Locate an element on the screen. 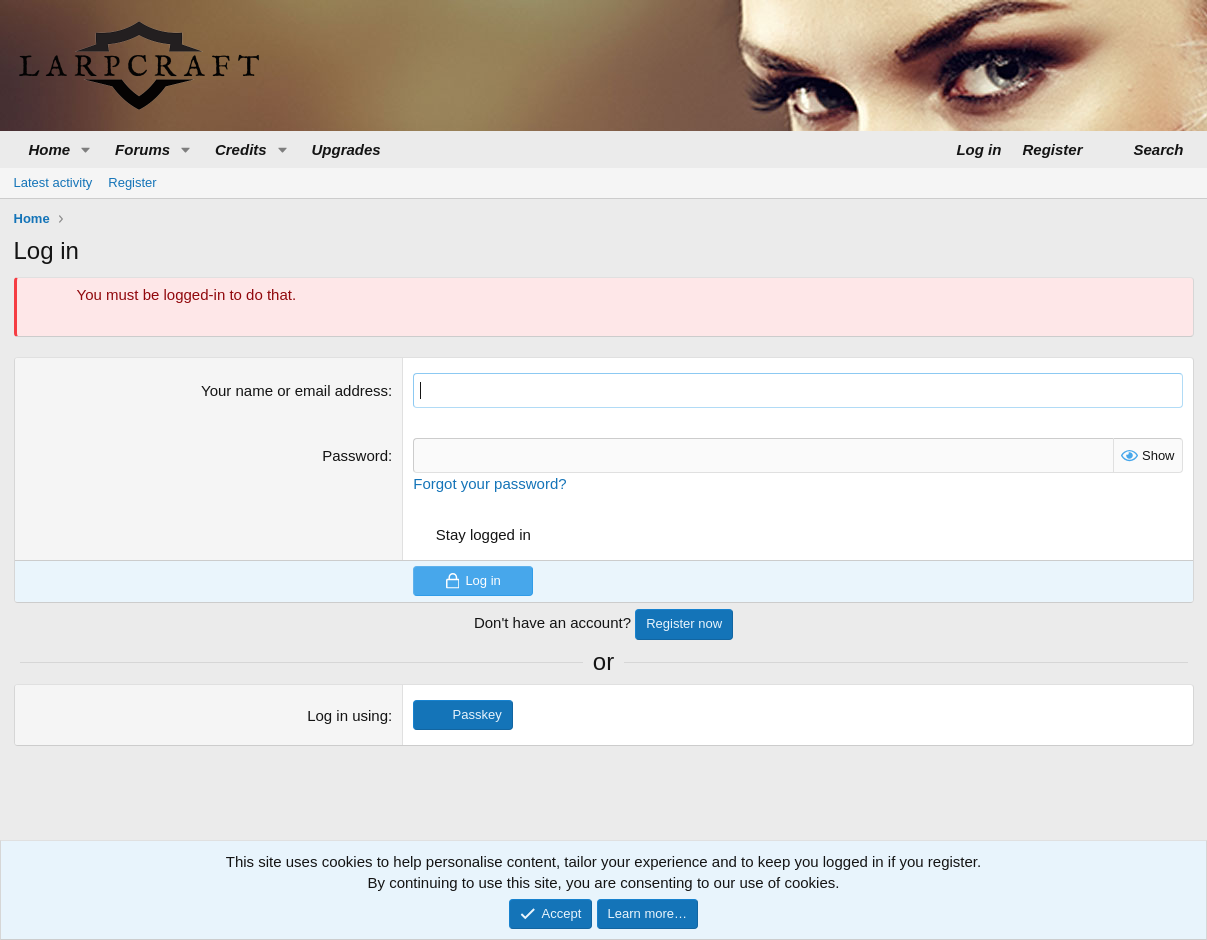  Register is located at coordinates (132, 182).